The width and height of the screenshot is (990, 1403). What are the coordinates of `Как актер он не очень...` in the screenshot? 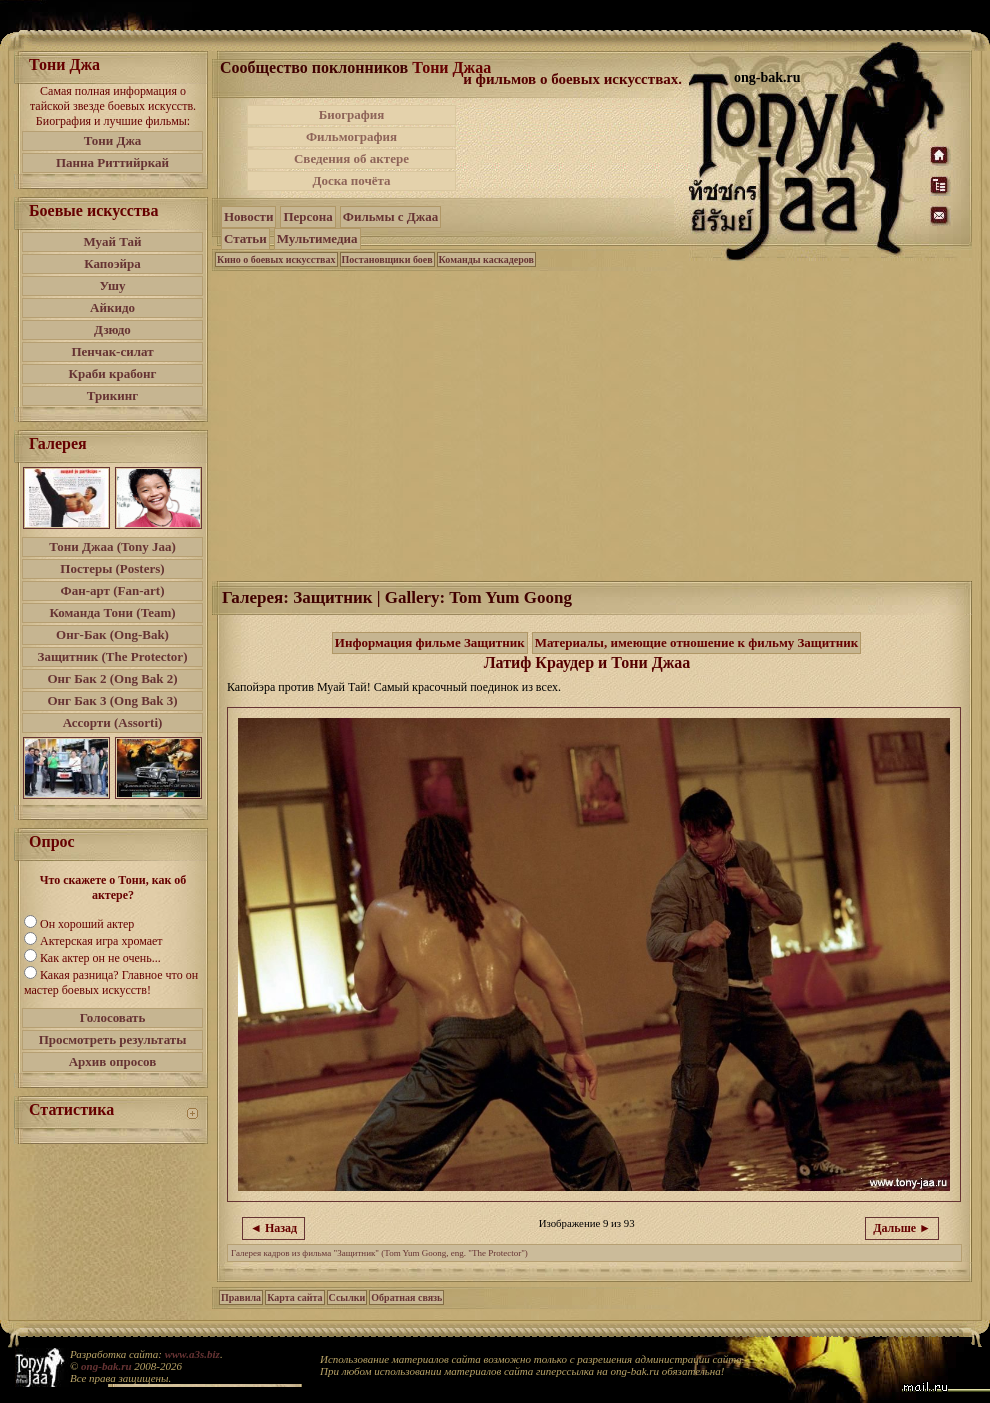 It's located at (100, 958).